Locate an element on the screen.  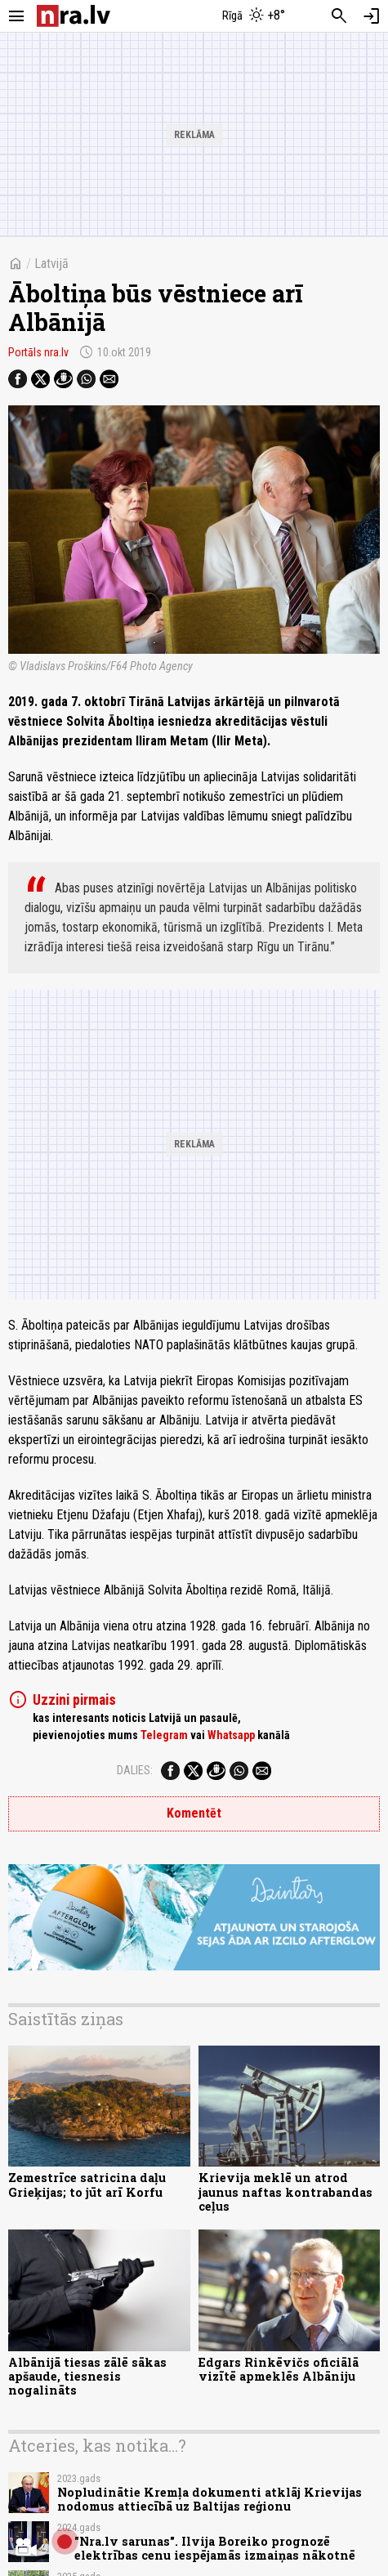
Komentēt is located at coordinates (194, 1813).